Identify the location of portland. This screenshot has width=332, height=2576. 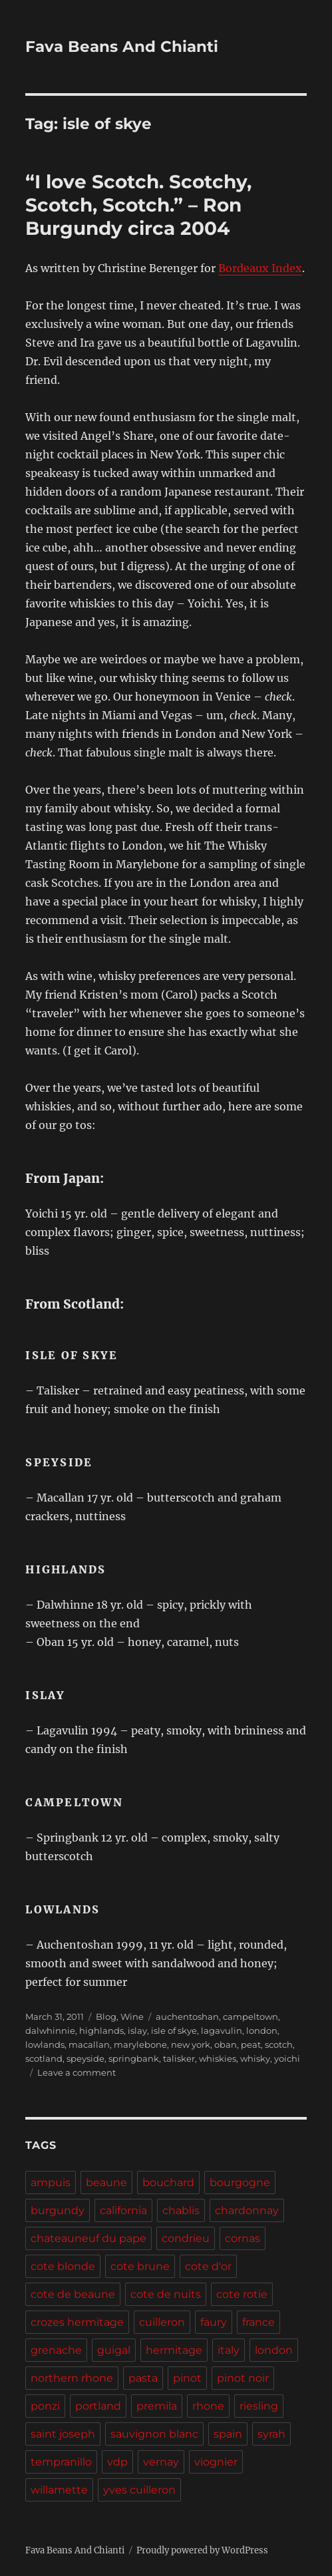
(98, 2406).